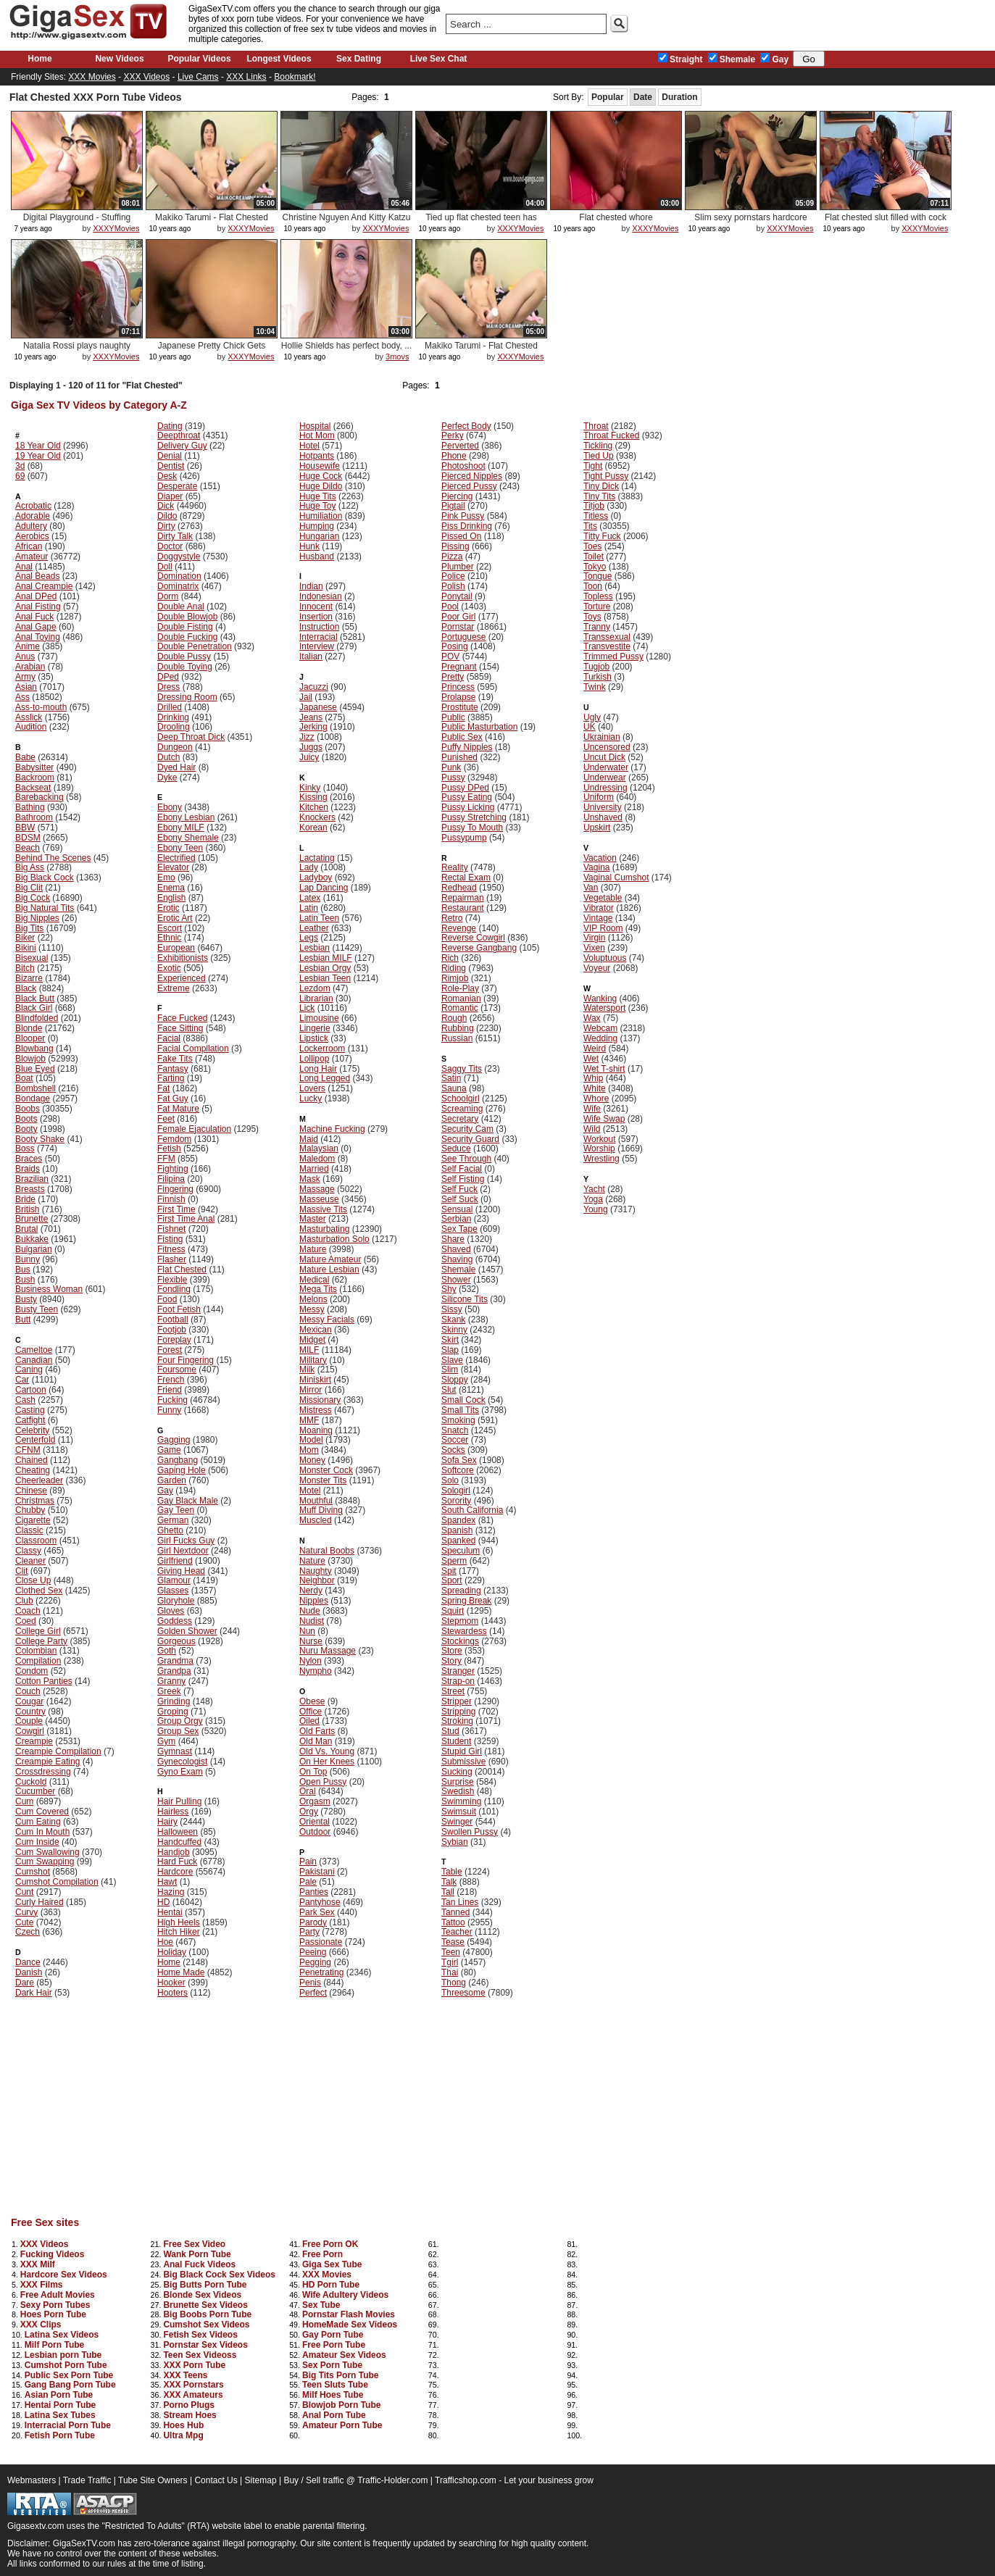 This screenshot has height=2576, width=995. I want to click on Nature, so click(312, 1561).